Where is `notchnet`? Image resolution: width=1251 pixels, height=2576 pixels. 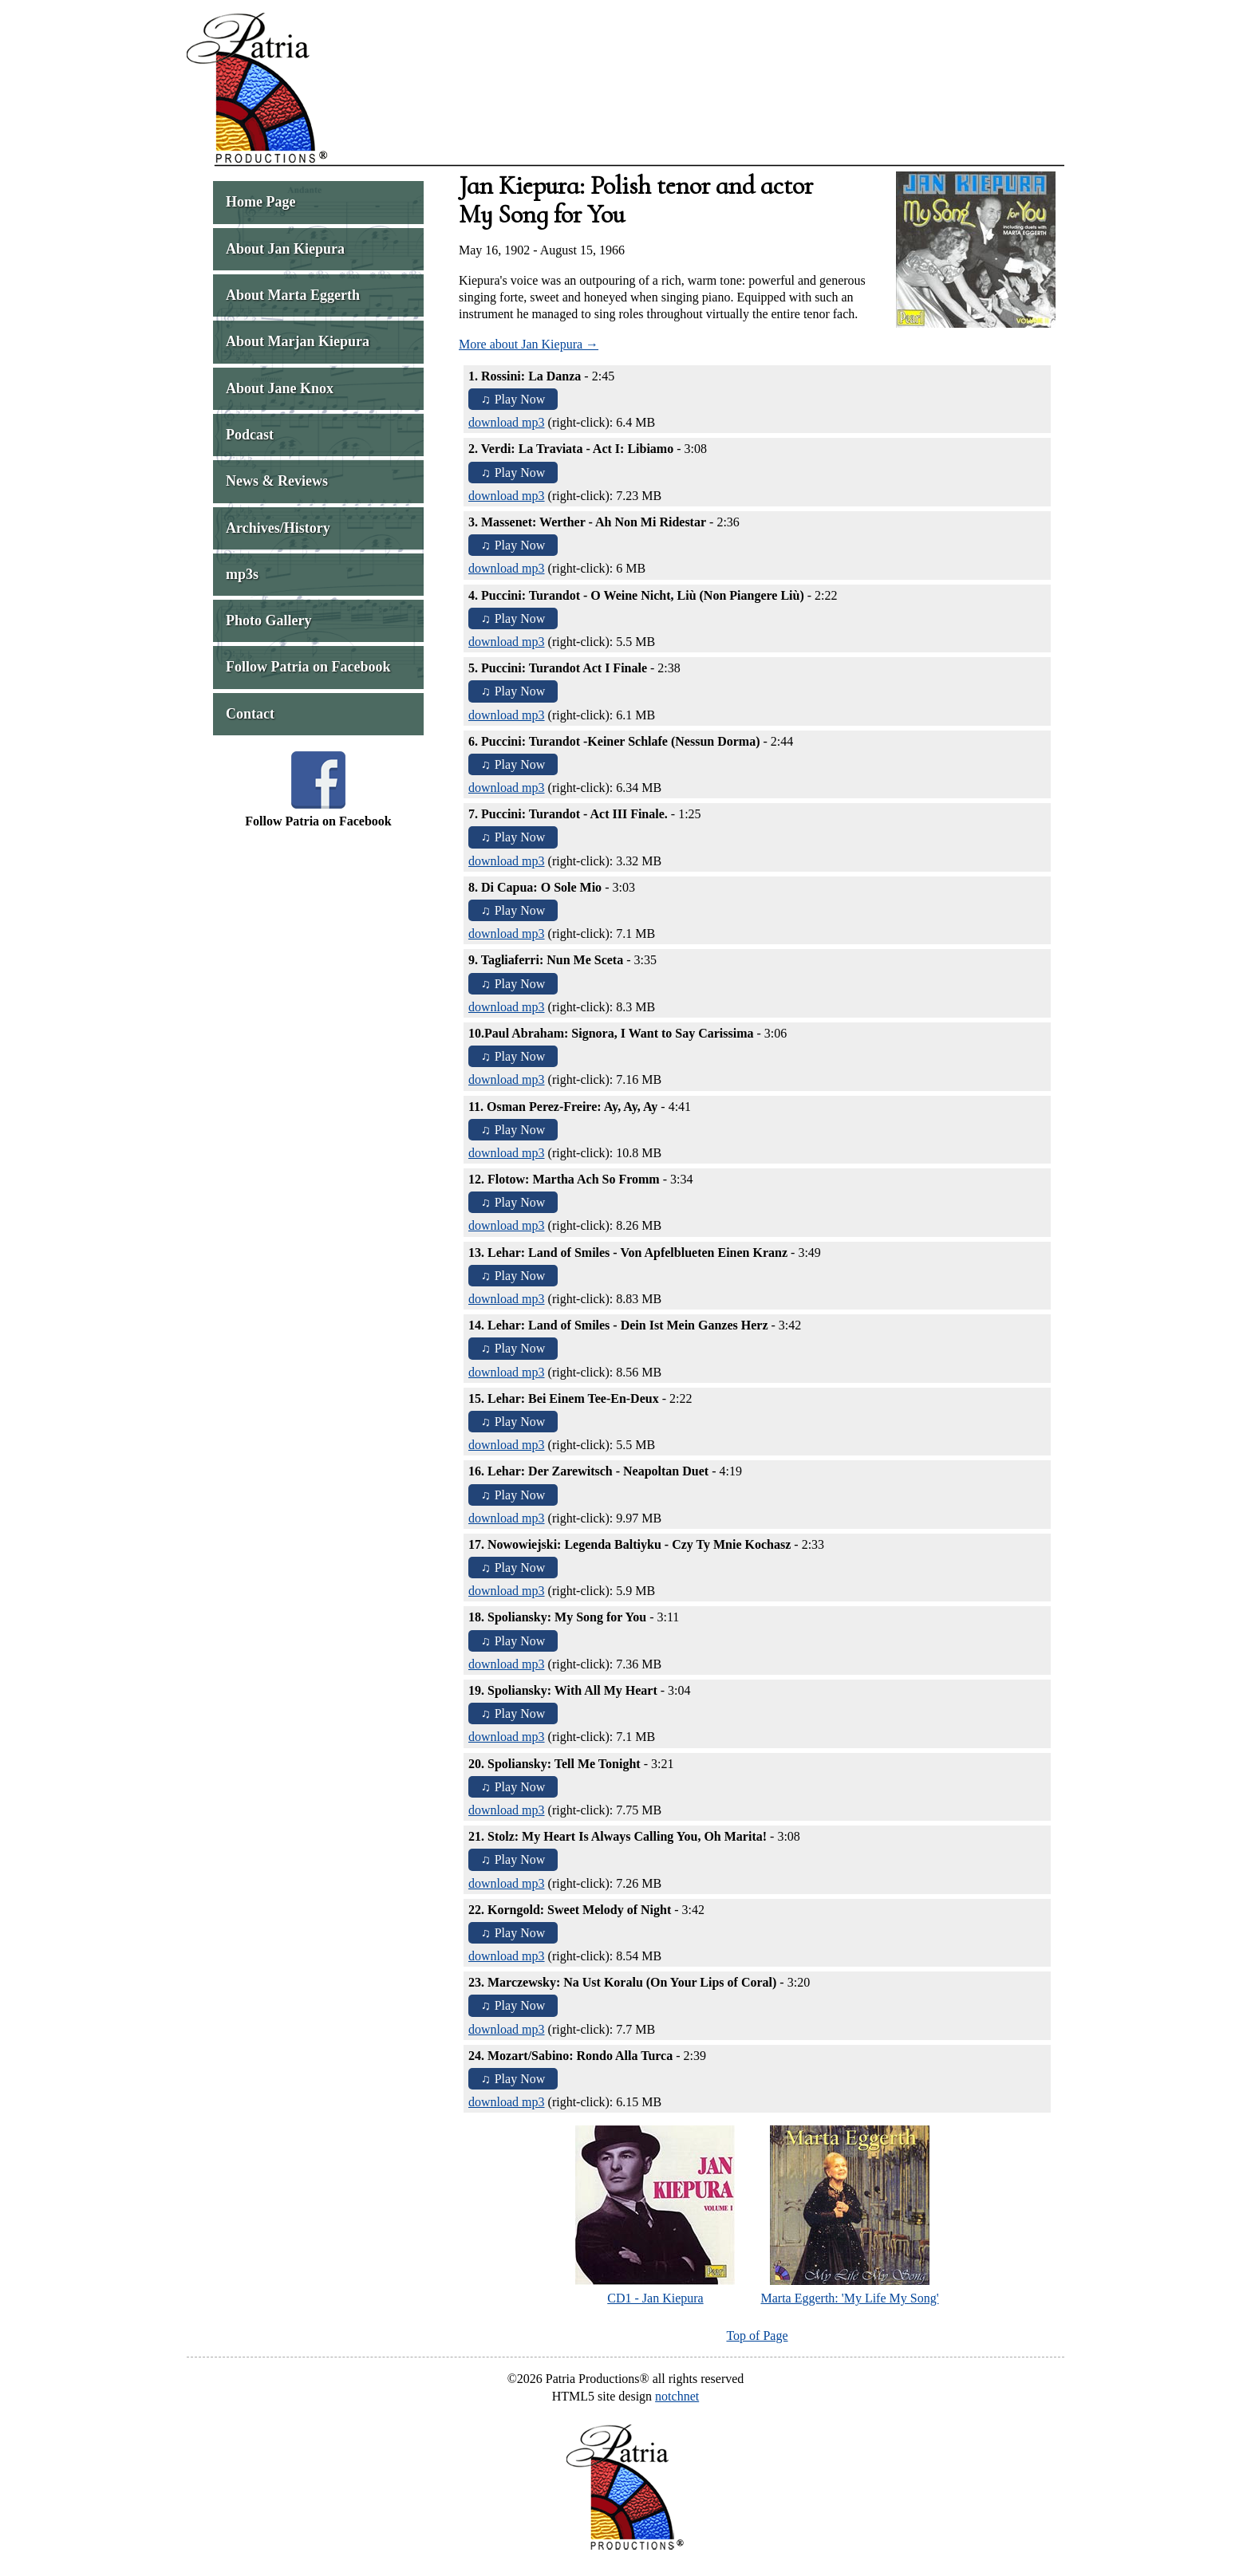 notchnet is located at coordinates (677, 2396).